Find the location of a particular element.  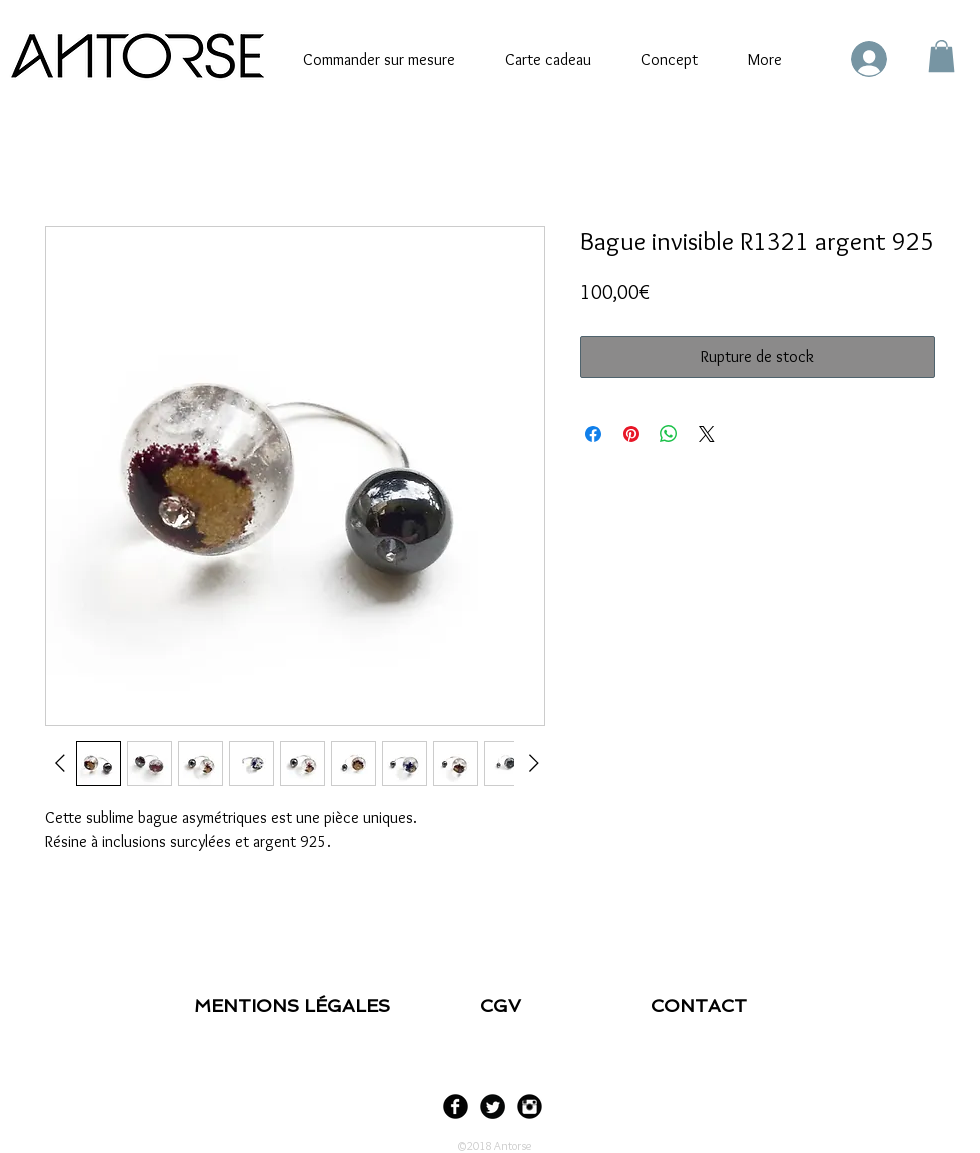

[Share on X] is located at coordinates (707, 434).